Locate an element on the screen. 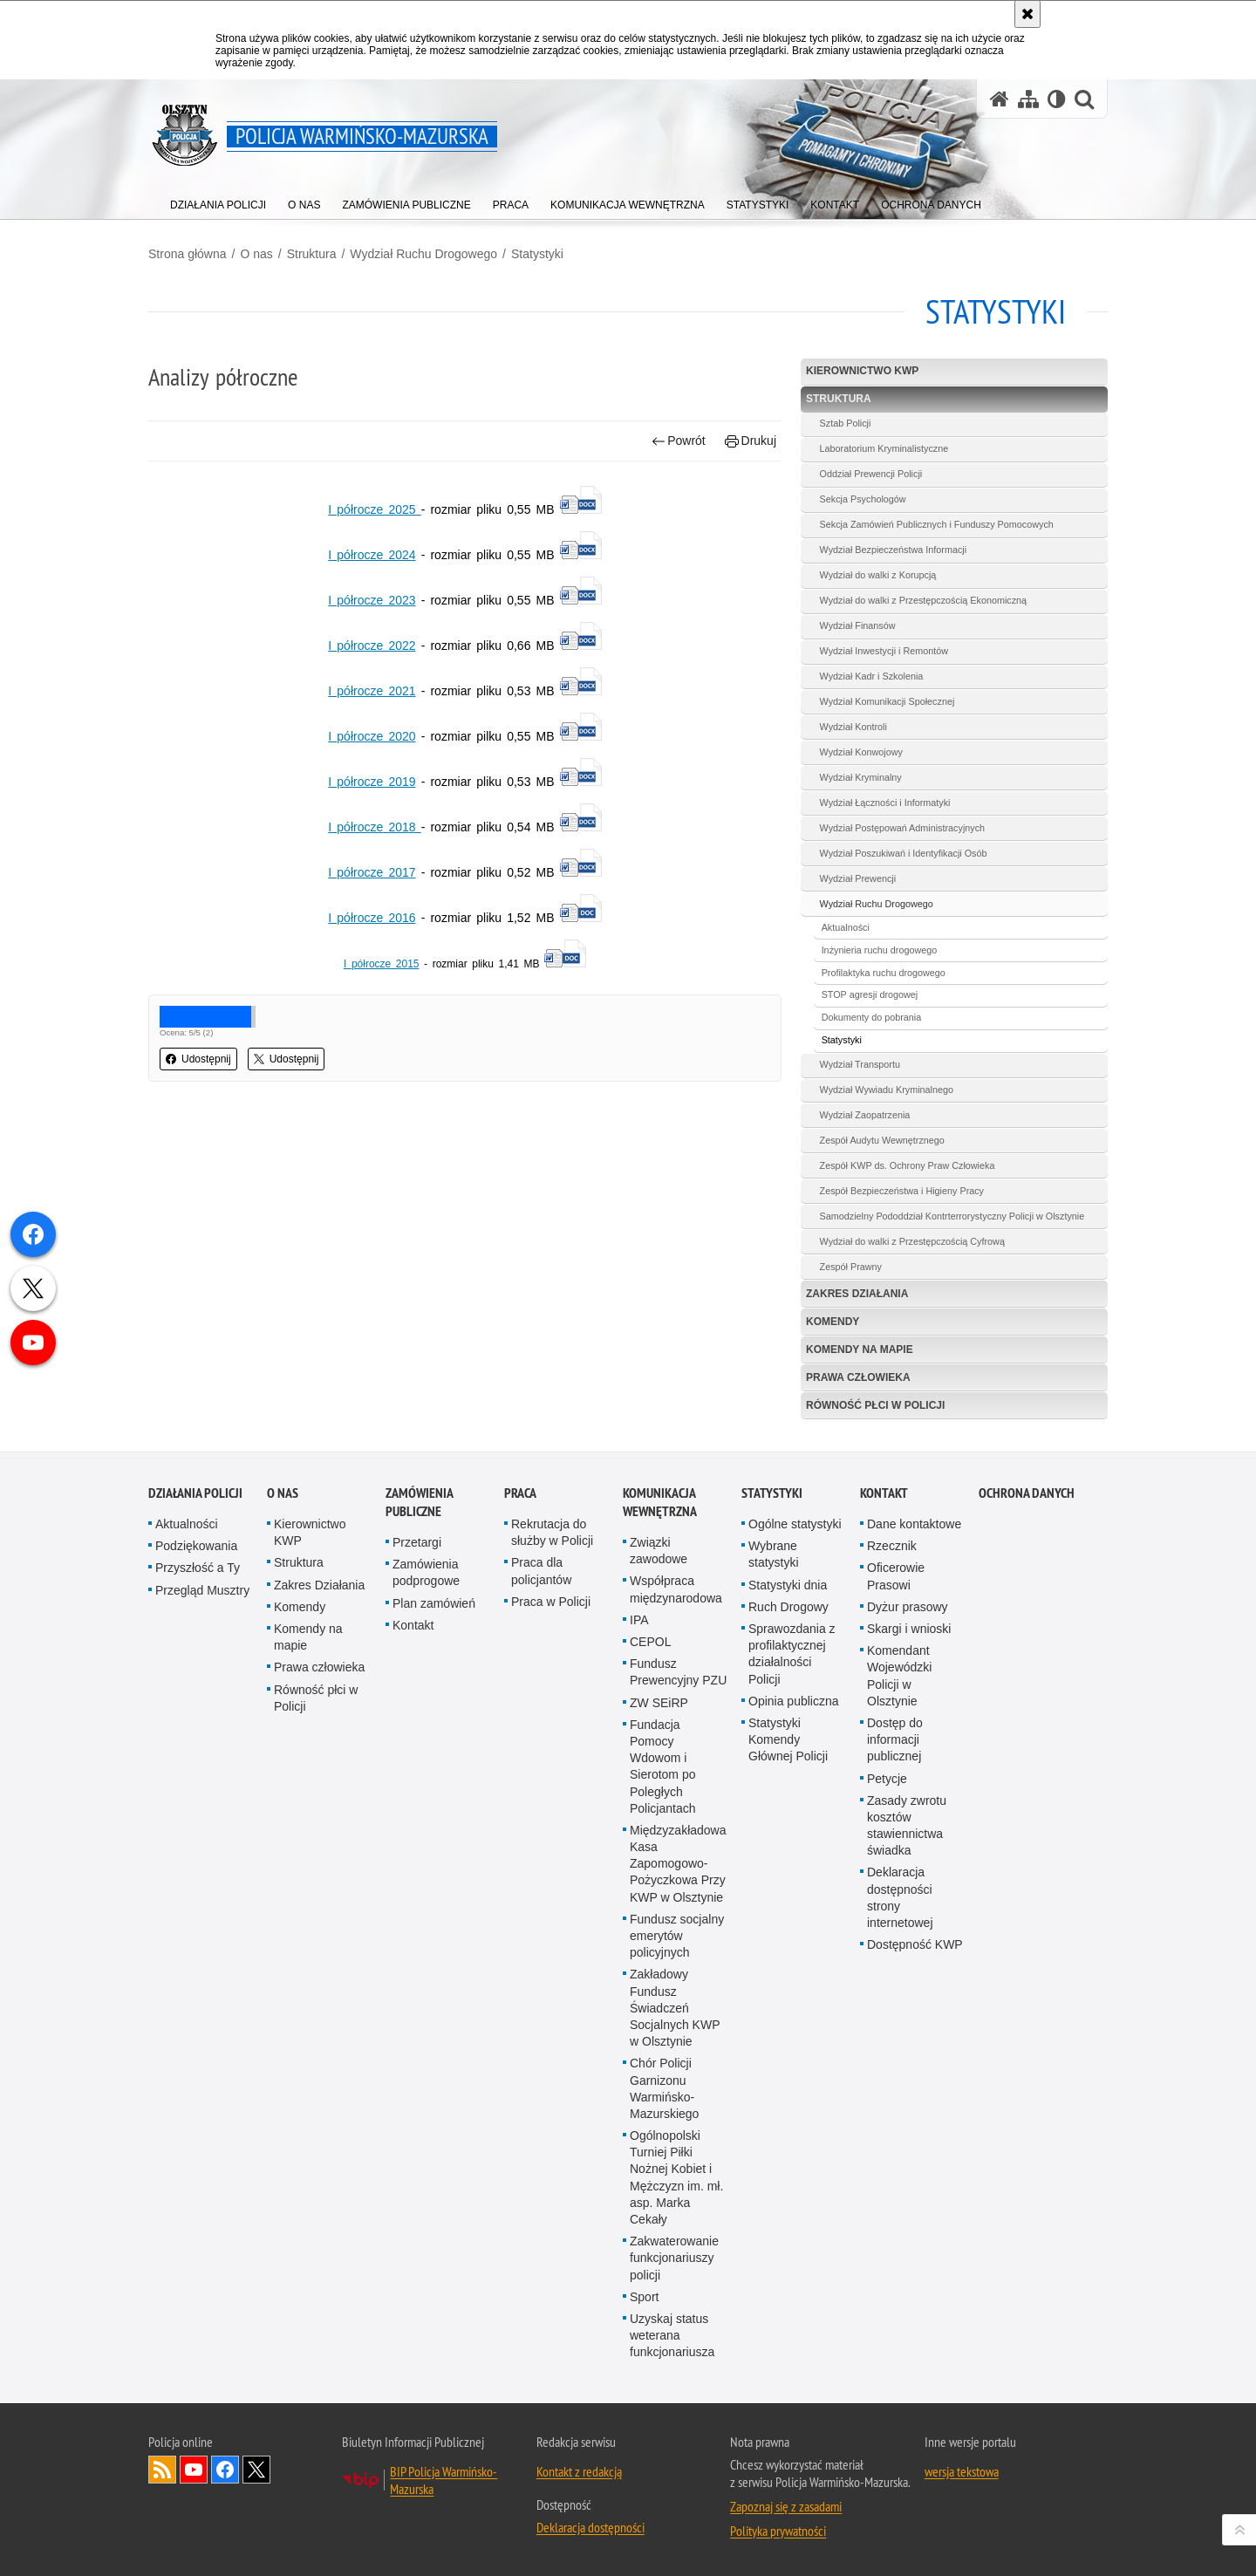 The height and width of the screenshot is (2576, 1256). Wydział Zaopatrzenia is located at coordinates (865, 1115).